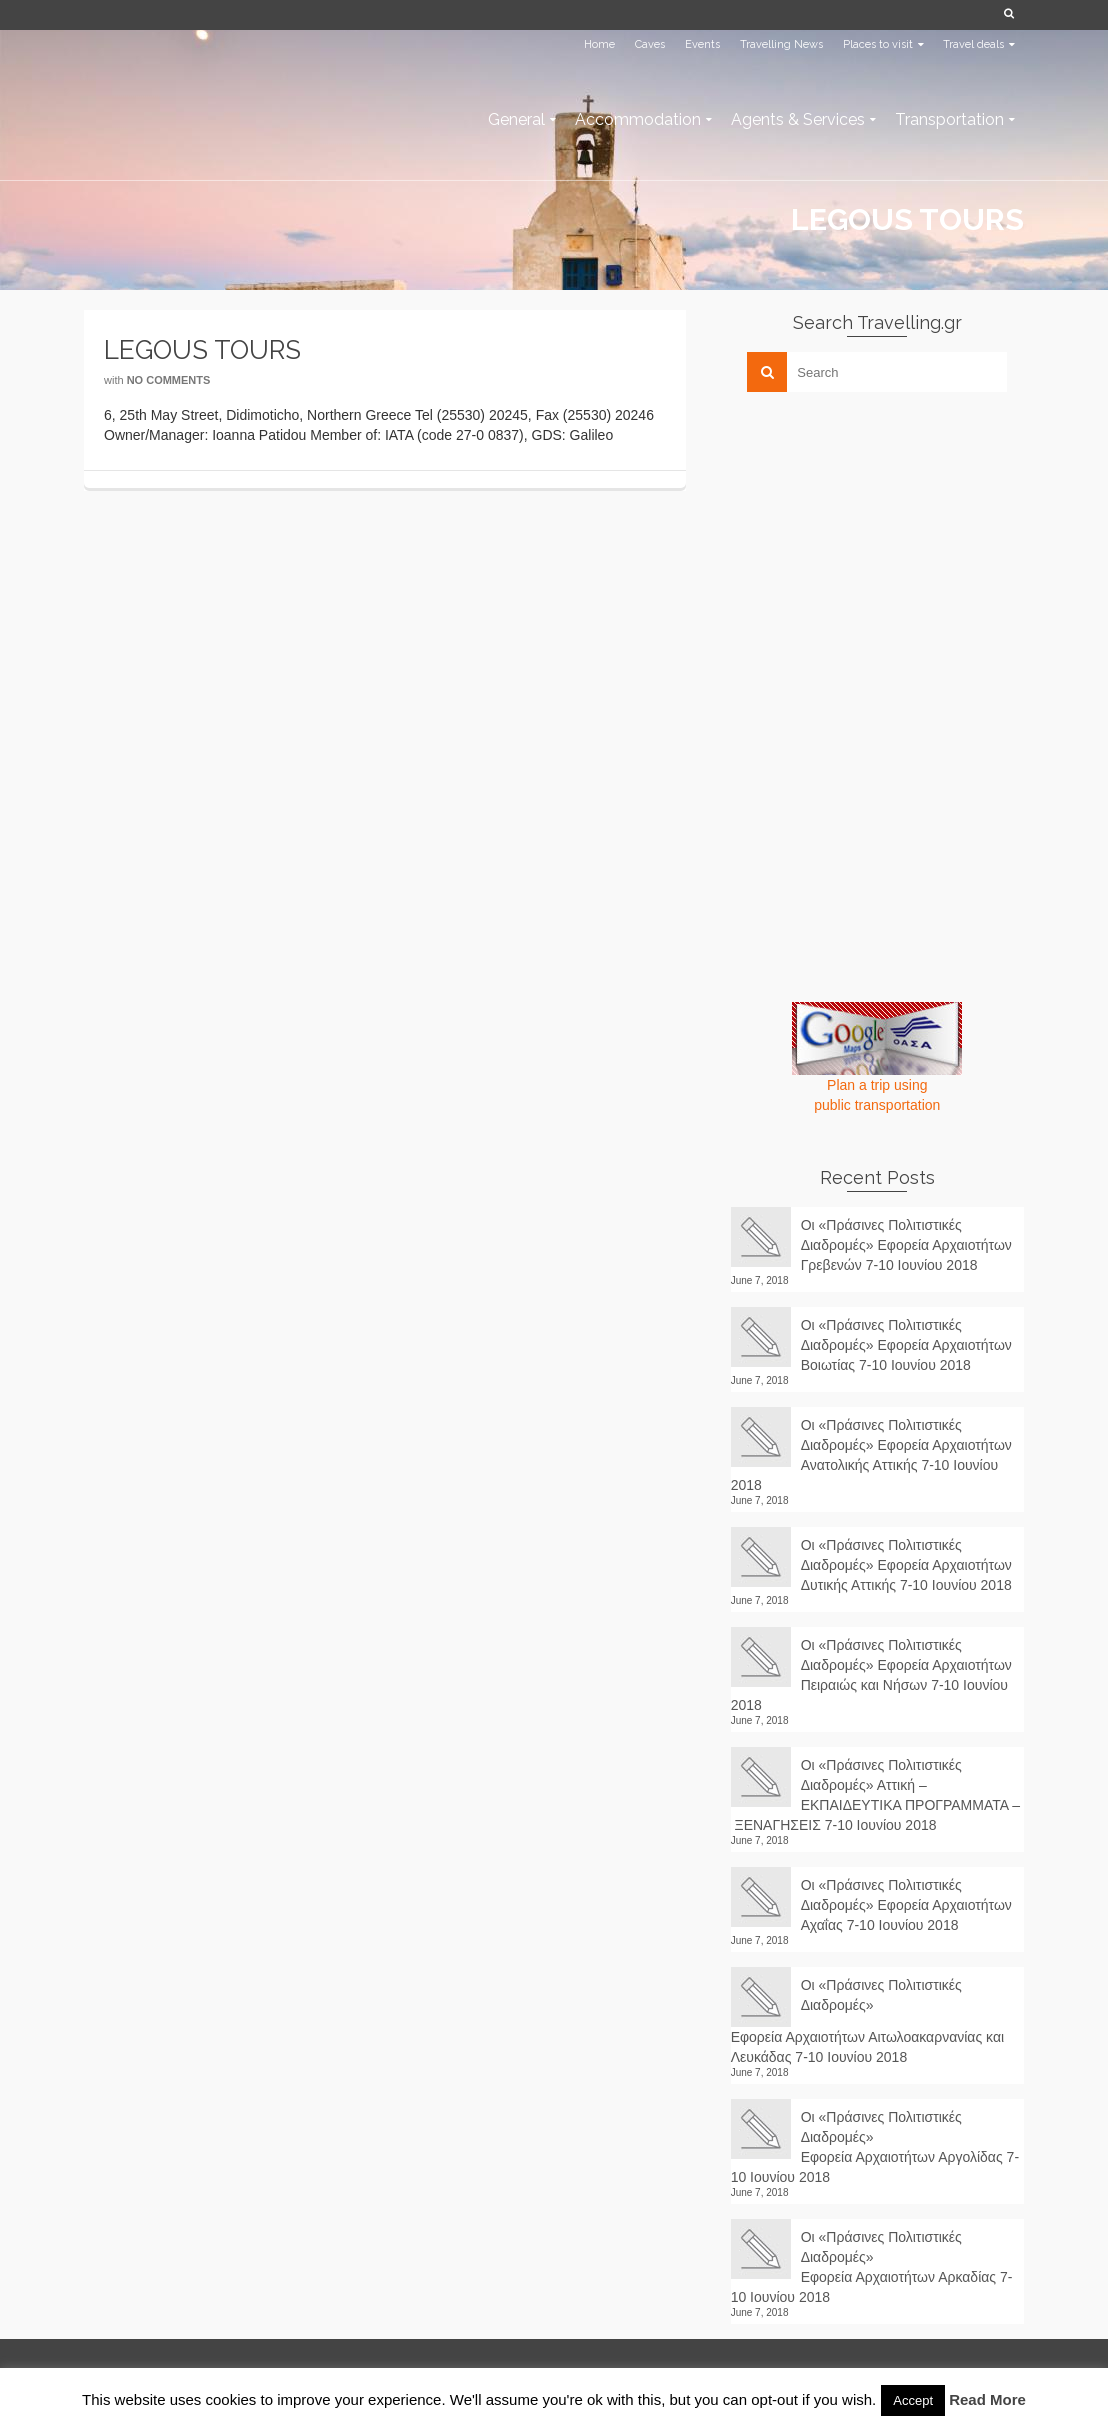  Describe the element at coordinates (906, 1905) in the screenshot. I see `Οι «Πράσινες Πολιτιστικές Διαδρομές» Εφορεία Αρχαιοτήτων Αχαΐας 7-10 Ιουνίου 2018` at that location.